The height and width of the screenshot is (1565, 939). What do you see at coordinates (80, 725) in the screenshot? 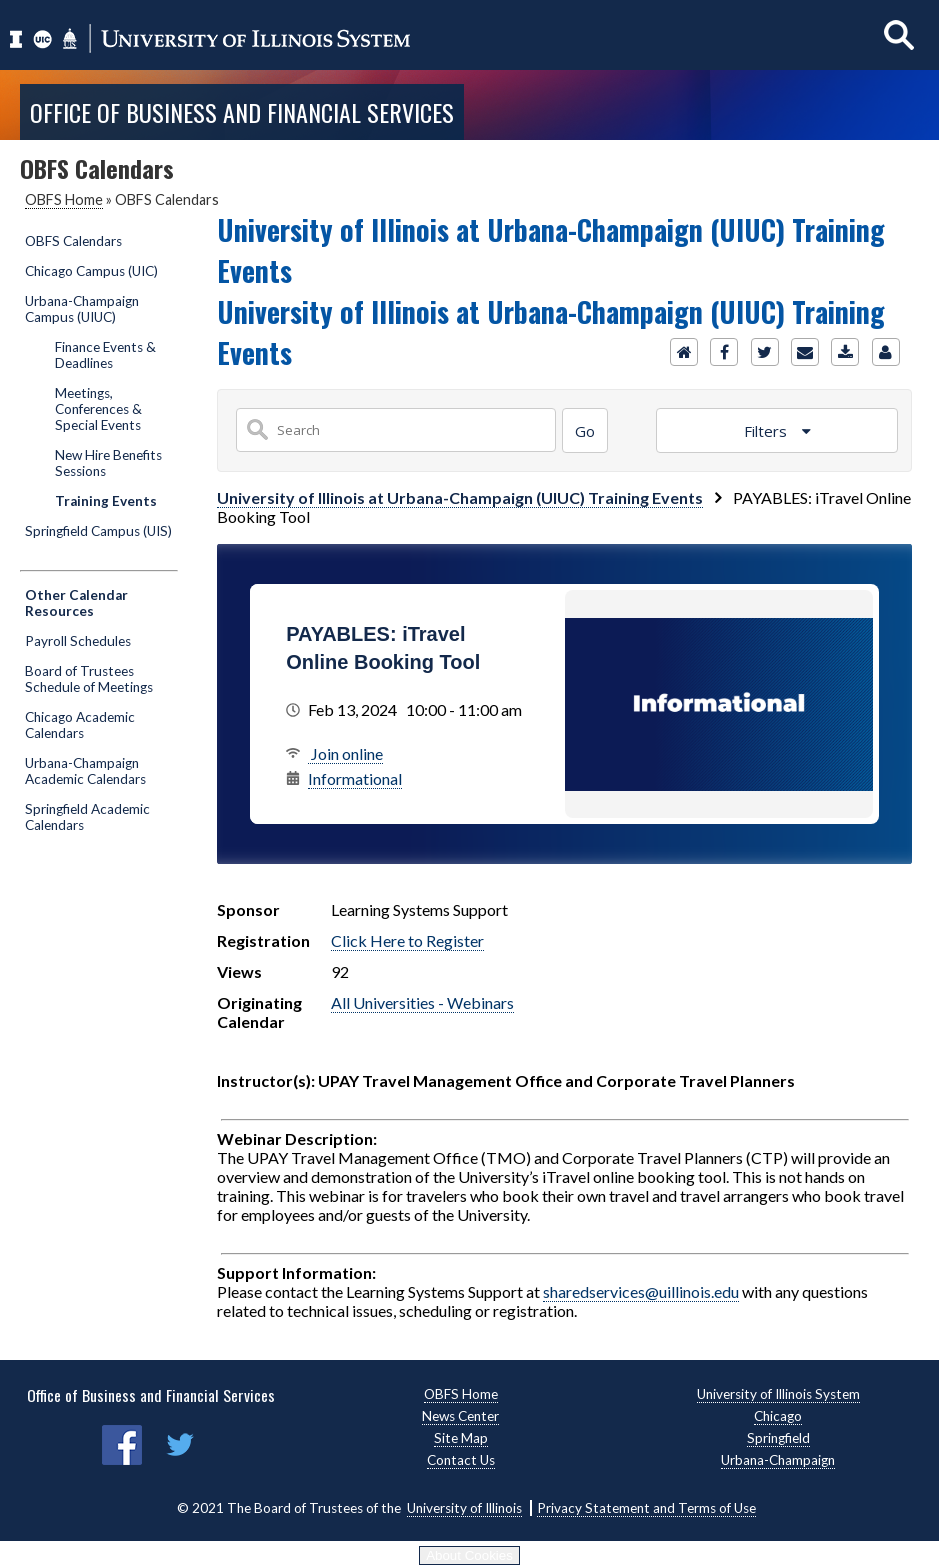
I see `Chicago Academic Calendars` at bounding box center [80, 725].